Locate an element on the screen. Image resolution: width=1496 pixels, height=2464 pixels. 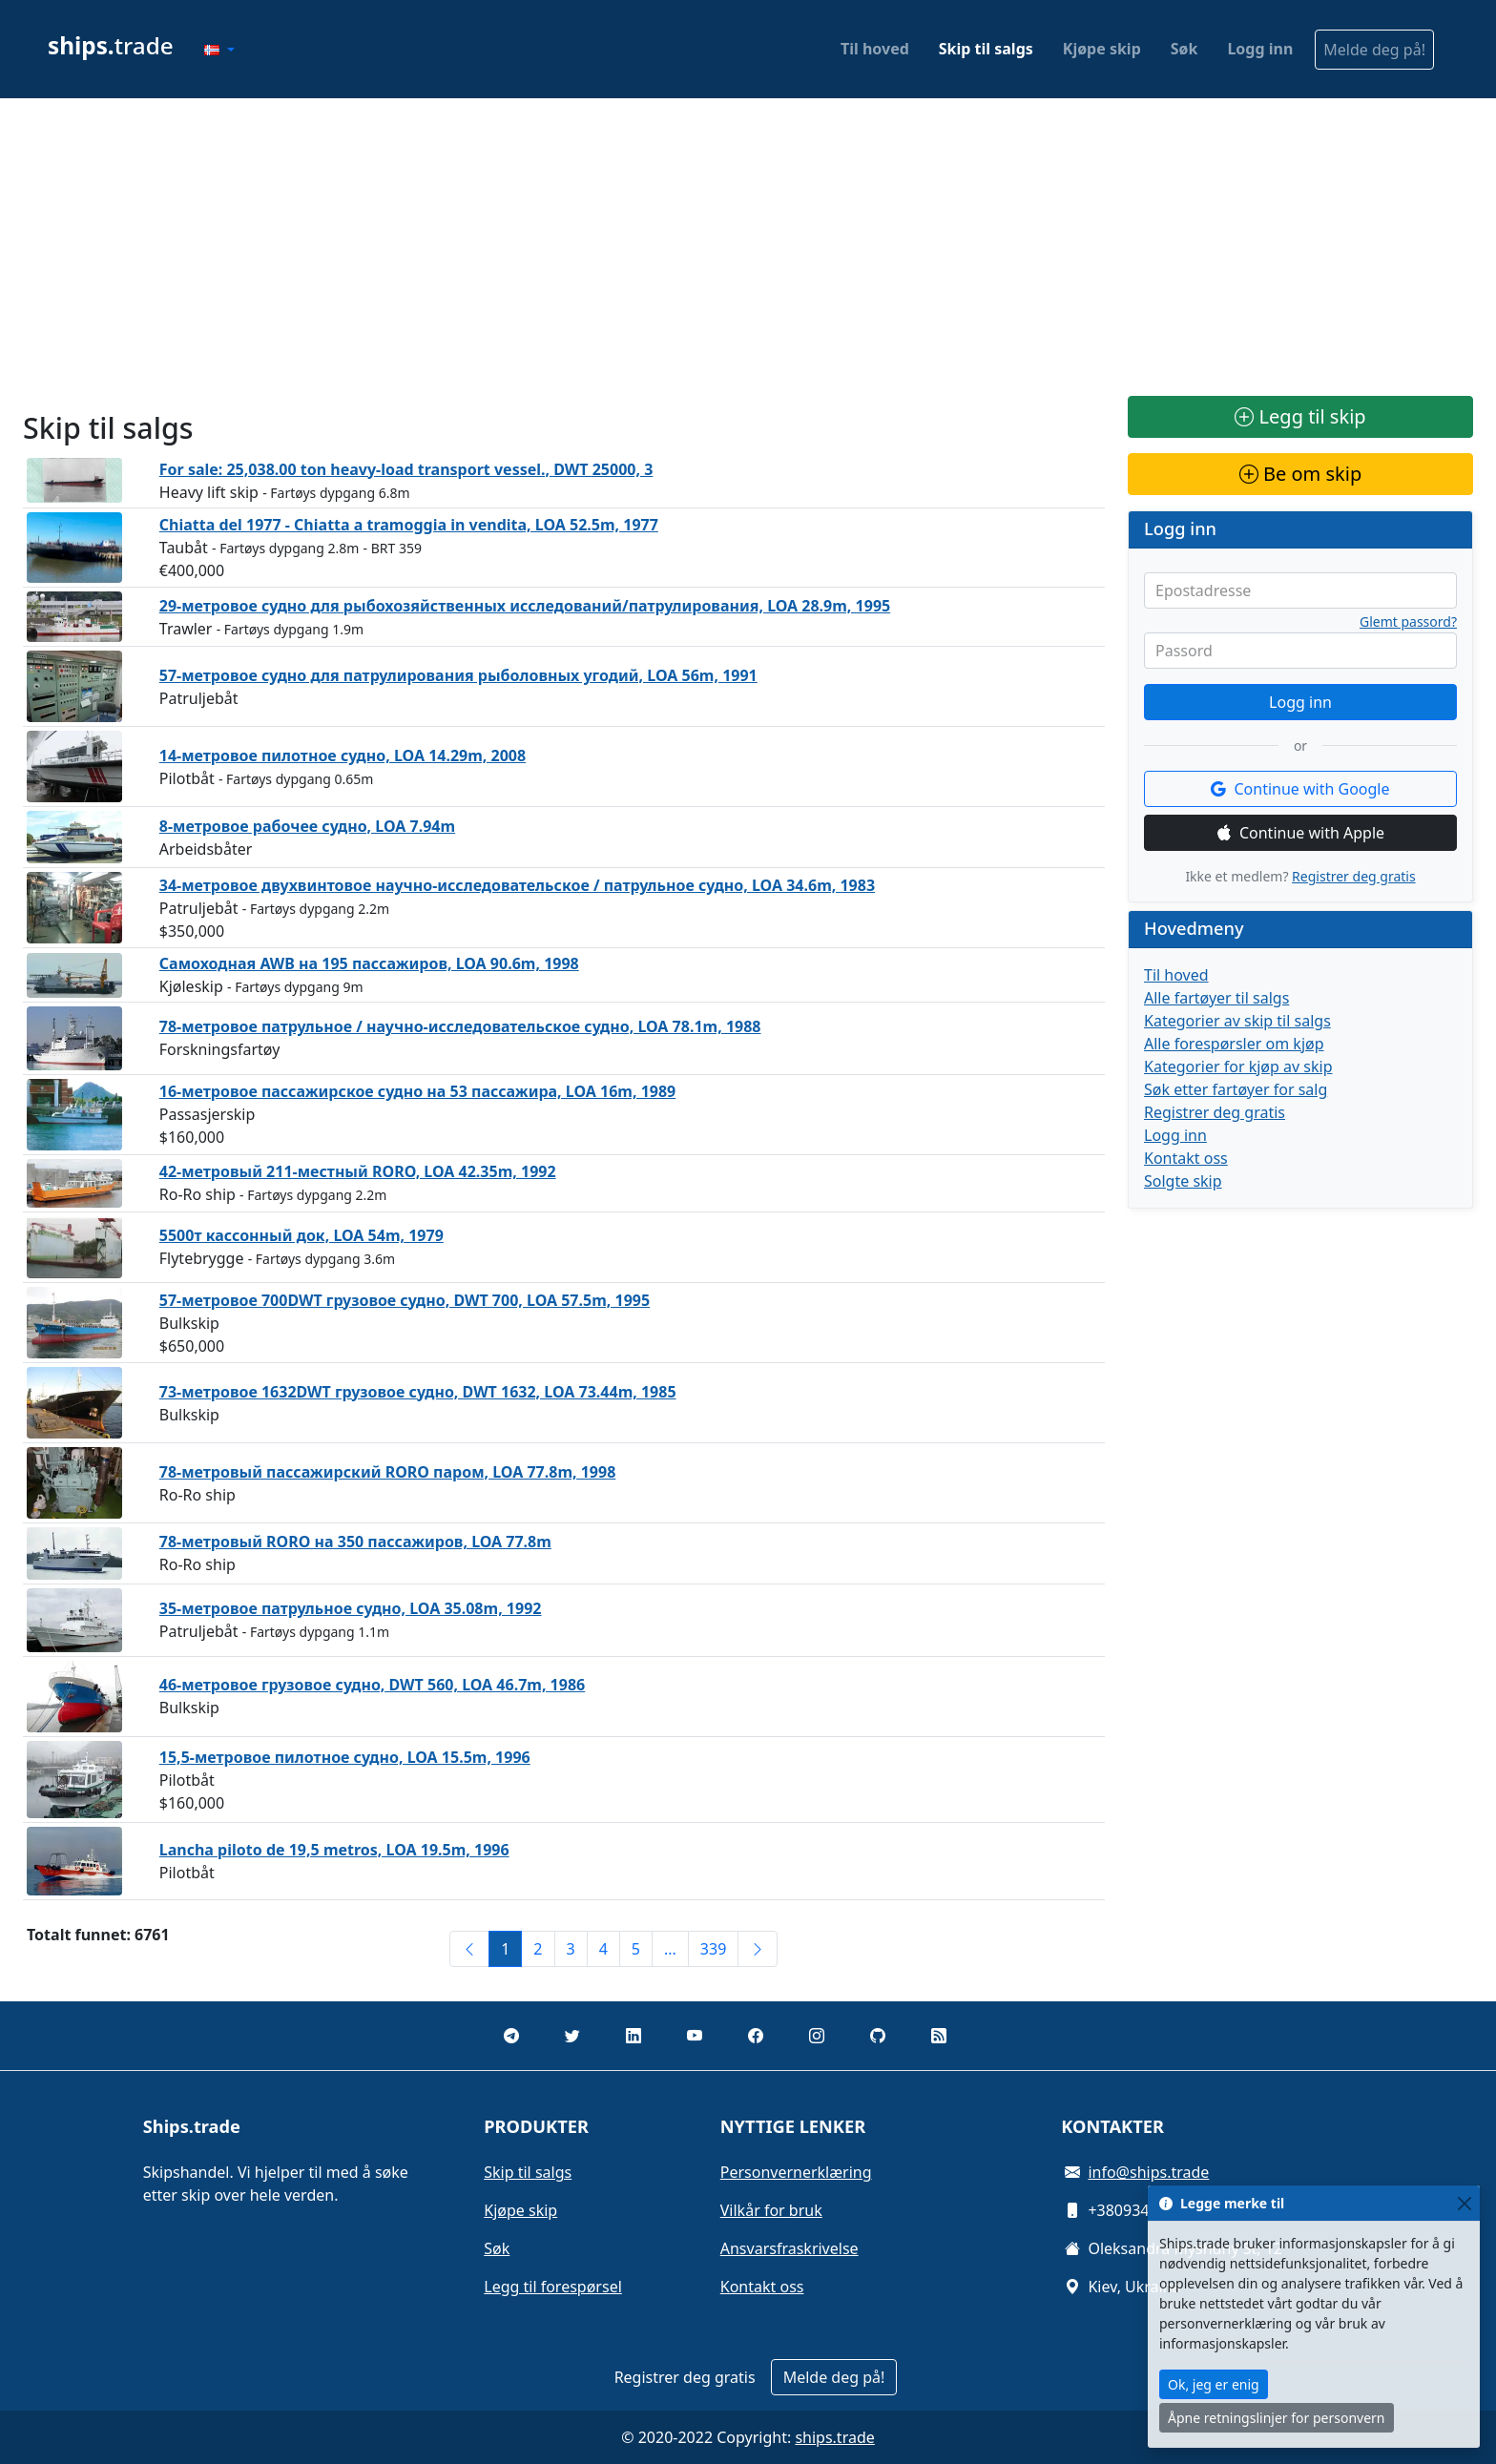
Ansvarsfraskrivelse is located at coordinates (789, 2248).